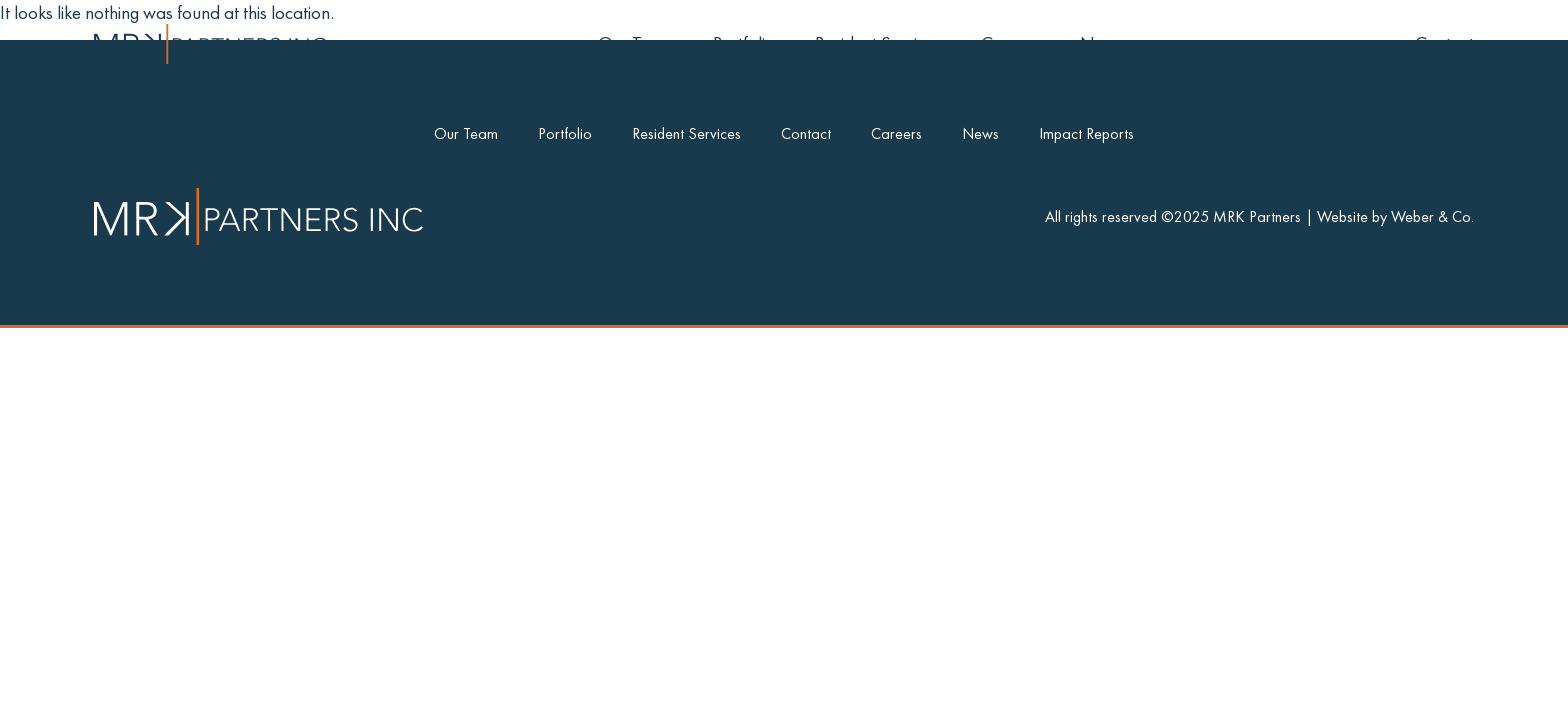 This screenshot has height=720, width=1568. Describe the element at coordinates (878, 43) in the screenshot. I see `Resident Services` at that location.